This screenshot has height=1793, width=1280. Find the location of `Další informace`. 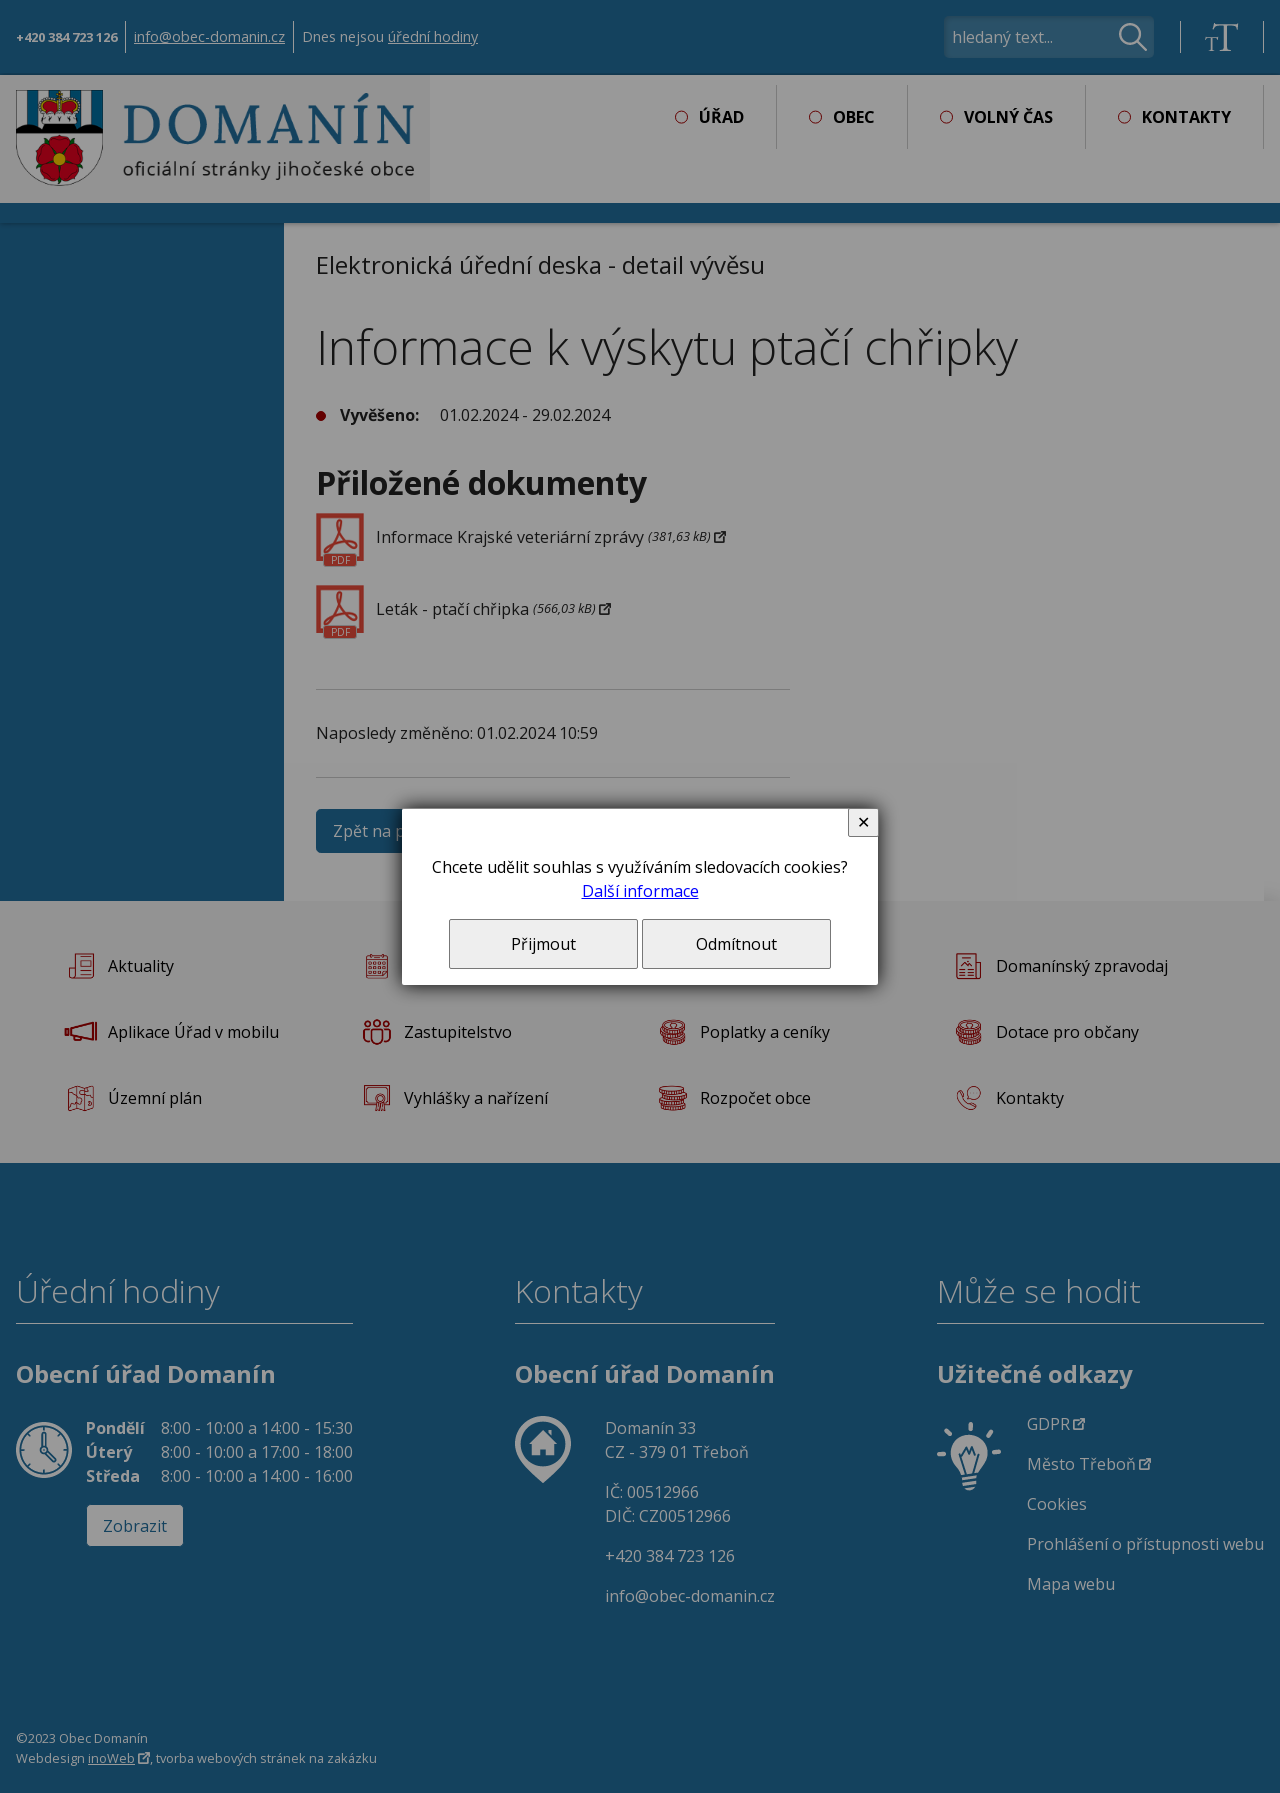

Další informace is located at coordinates (640, 891).